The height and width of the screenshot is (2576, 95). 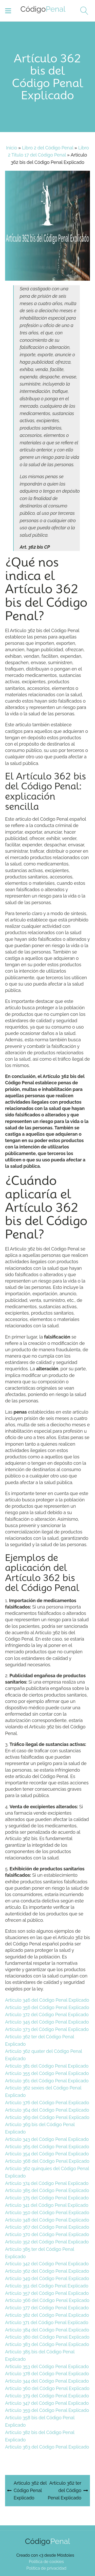 I want to click on Artículo 373 del Código Penal Explicado, so click(x=47, y=2029).